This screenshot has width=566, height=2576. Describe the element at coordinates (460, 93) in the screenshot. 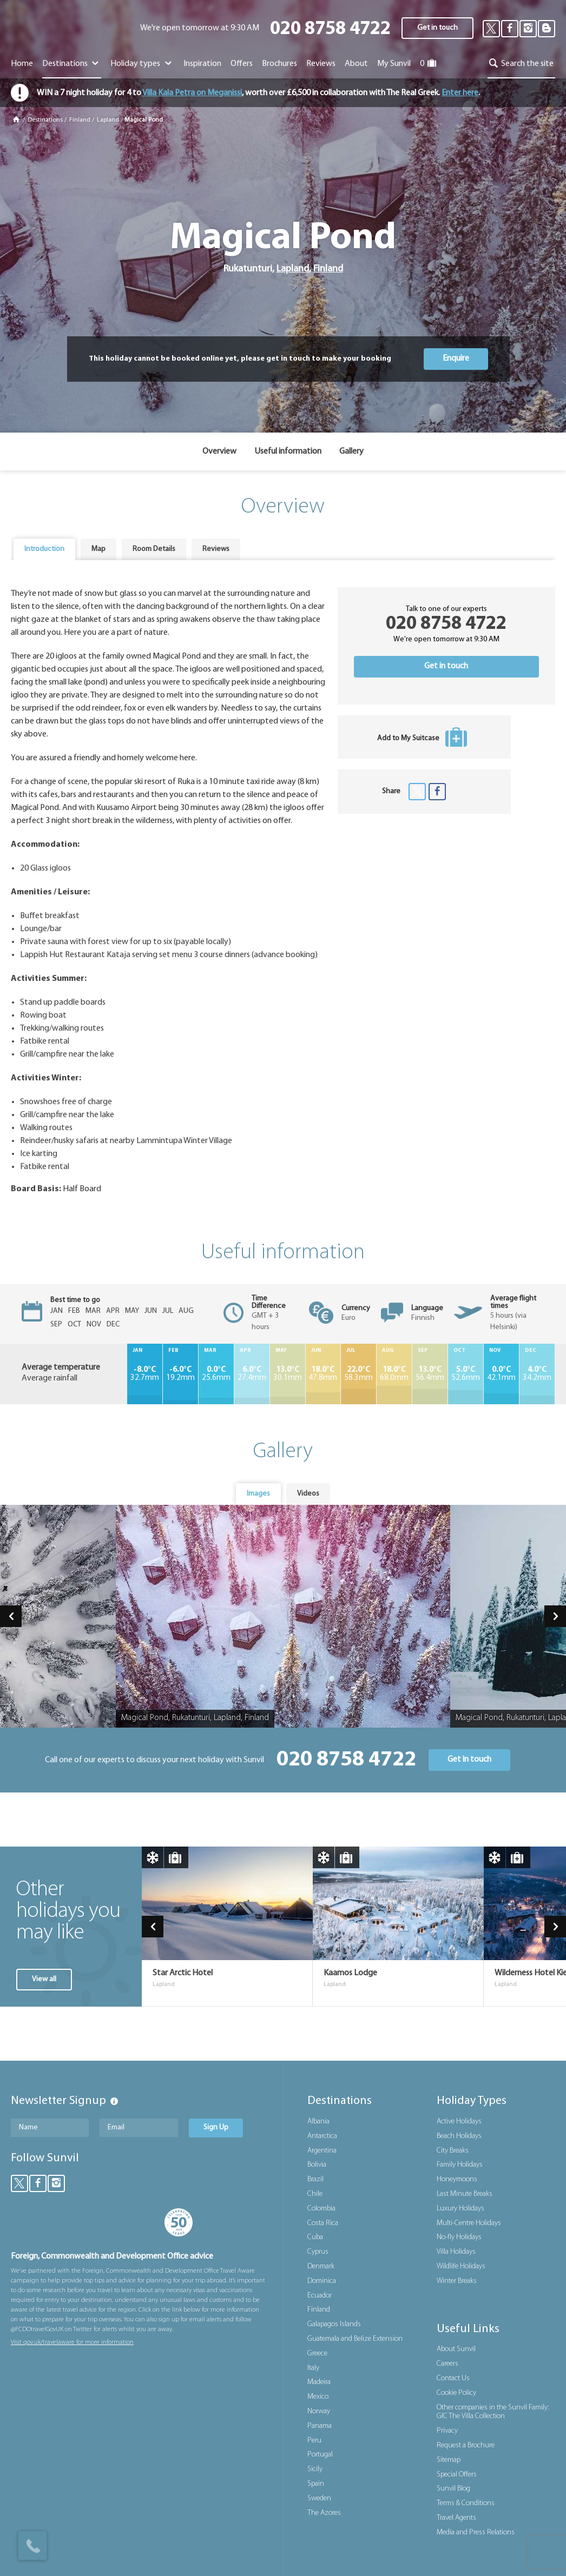

I see `Enter here` at that location.